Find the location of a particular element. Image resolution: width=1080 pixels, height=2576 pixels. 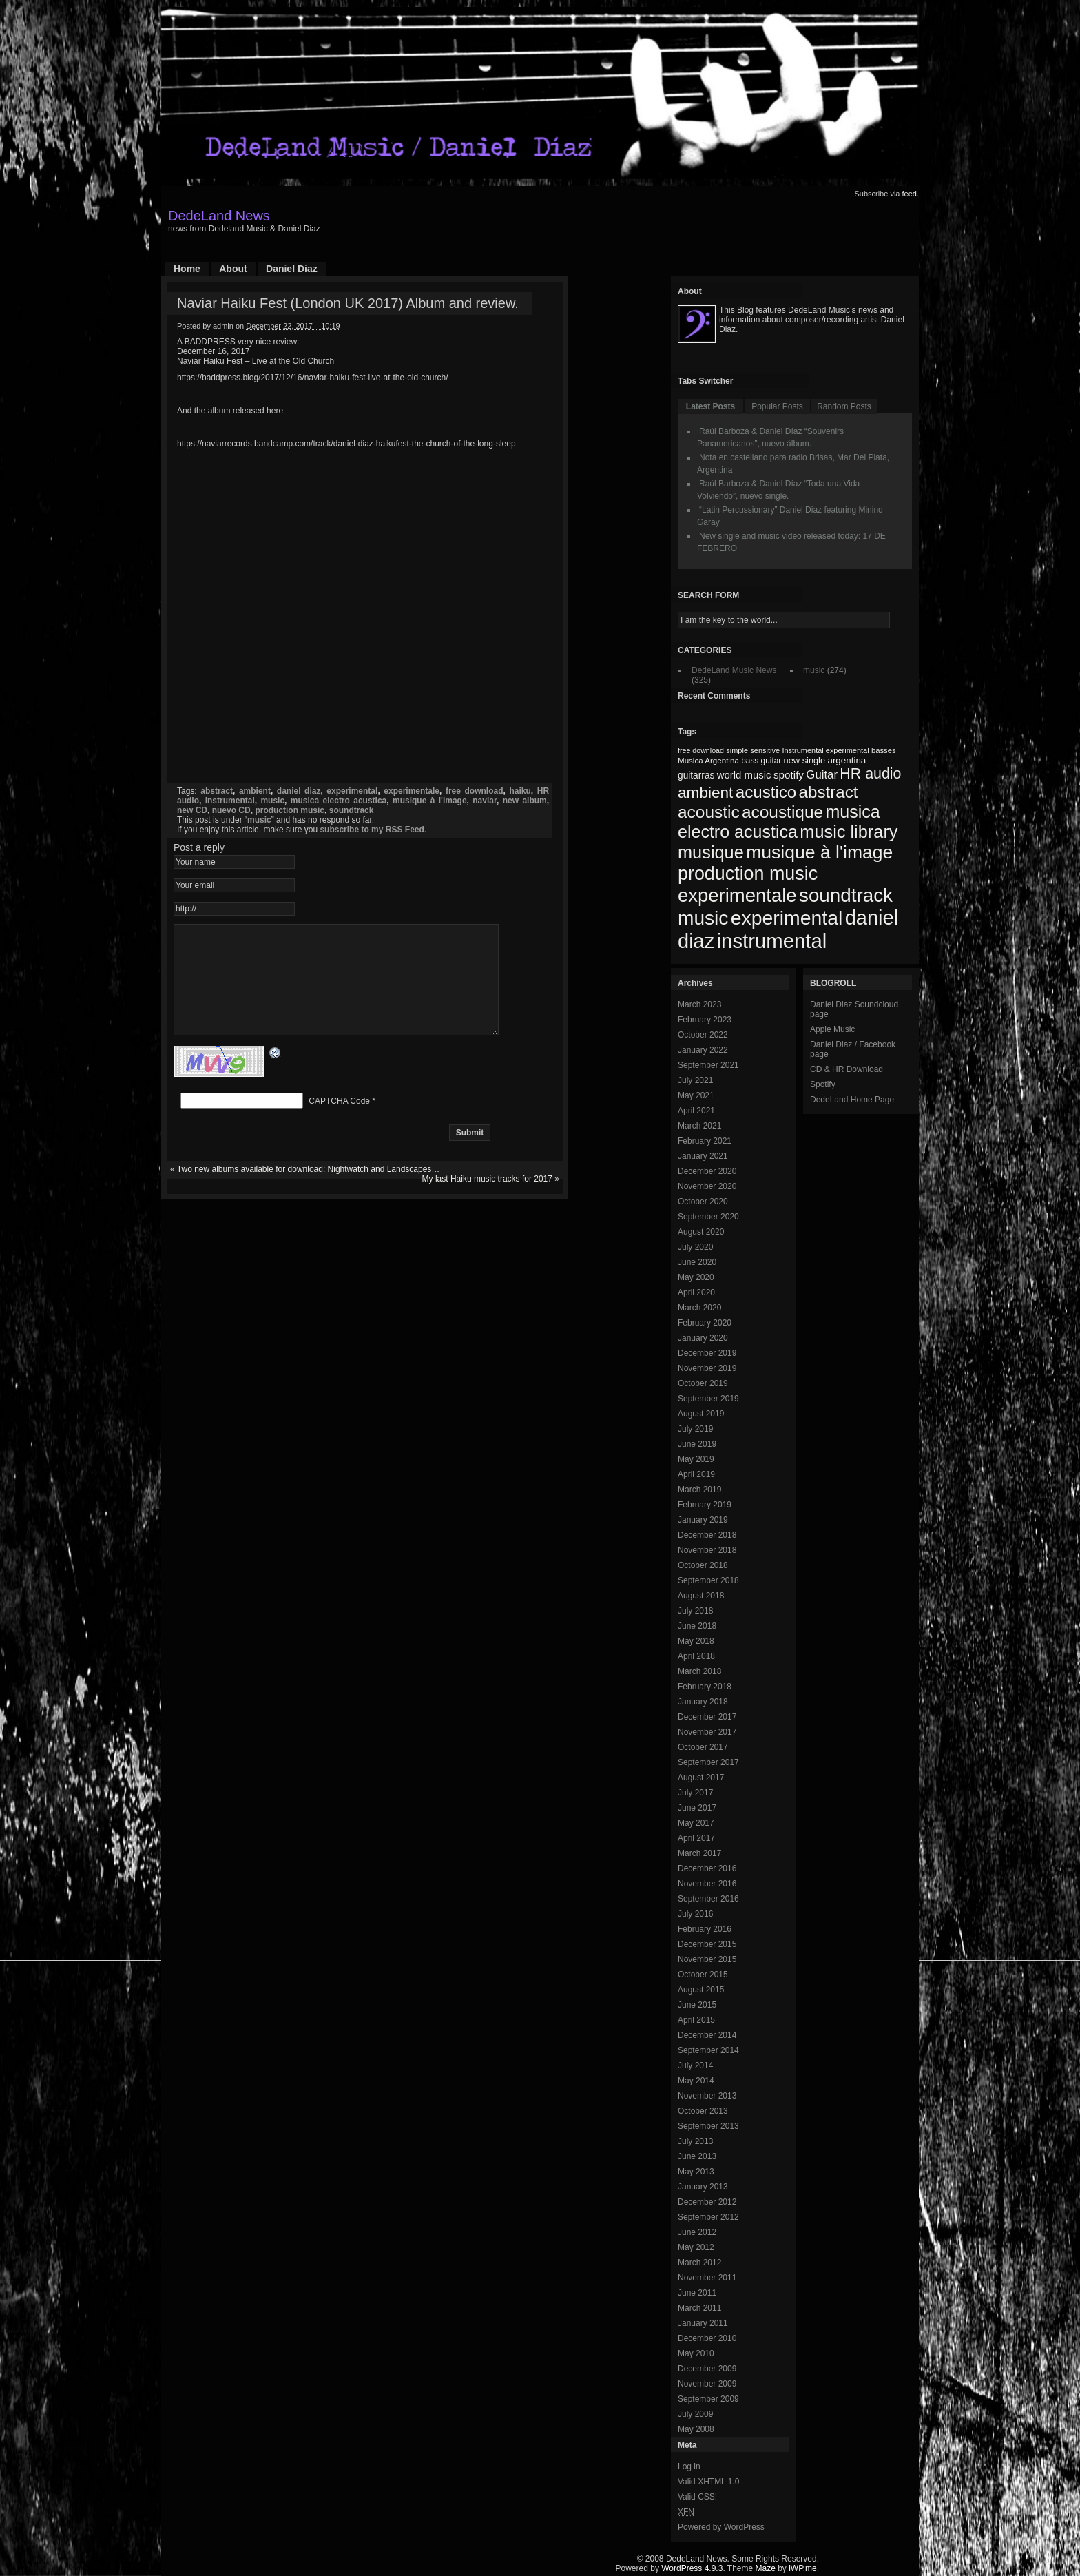

January 2013 is located at coordinates (703, 2187).